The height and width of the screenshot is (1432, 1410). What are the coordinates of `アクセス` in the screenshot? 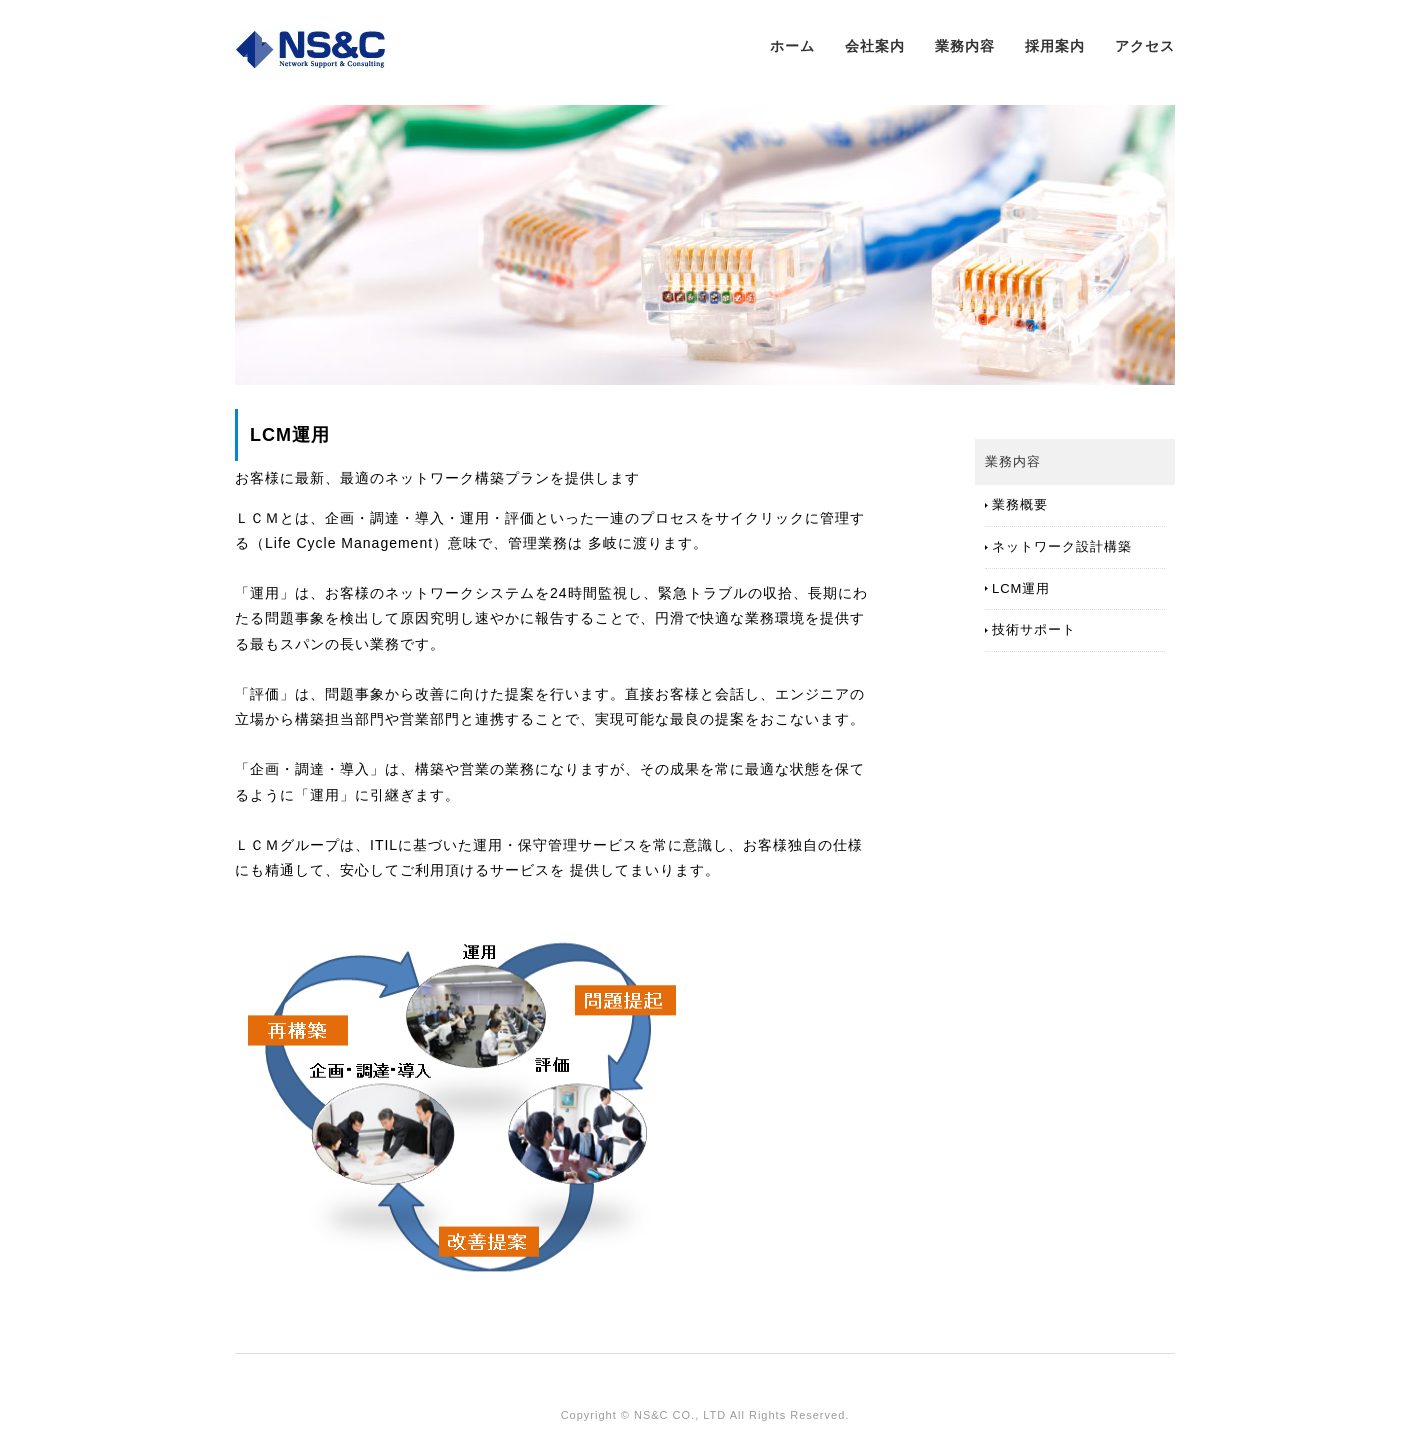 It's located at (1145, 46).